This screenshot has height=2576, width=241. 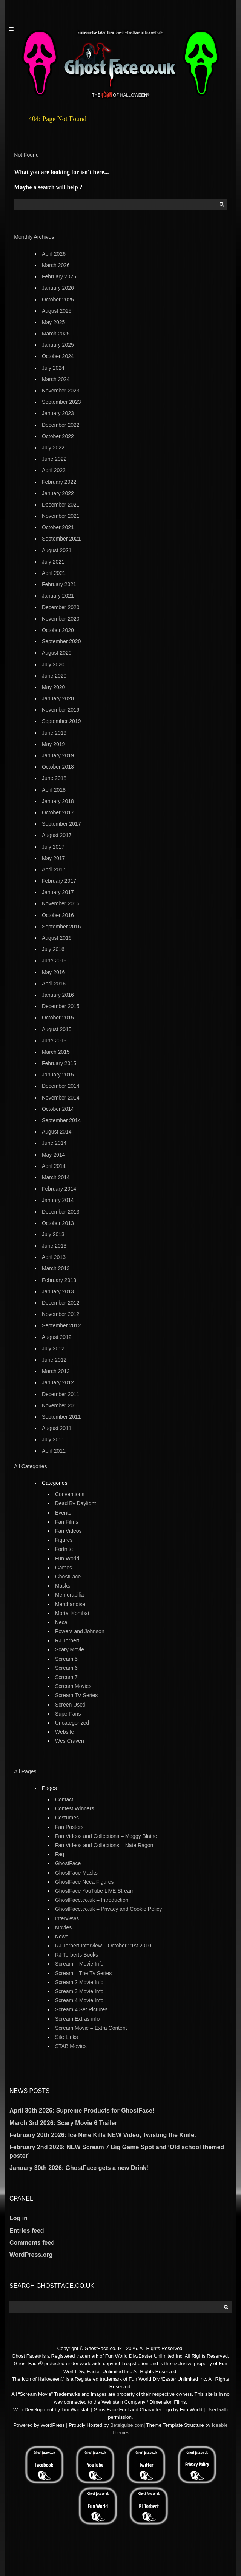 I want to click on Comments feed, so click(x=32, y=2242).